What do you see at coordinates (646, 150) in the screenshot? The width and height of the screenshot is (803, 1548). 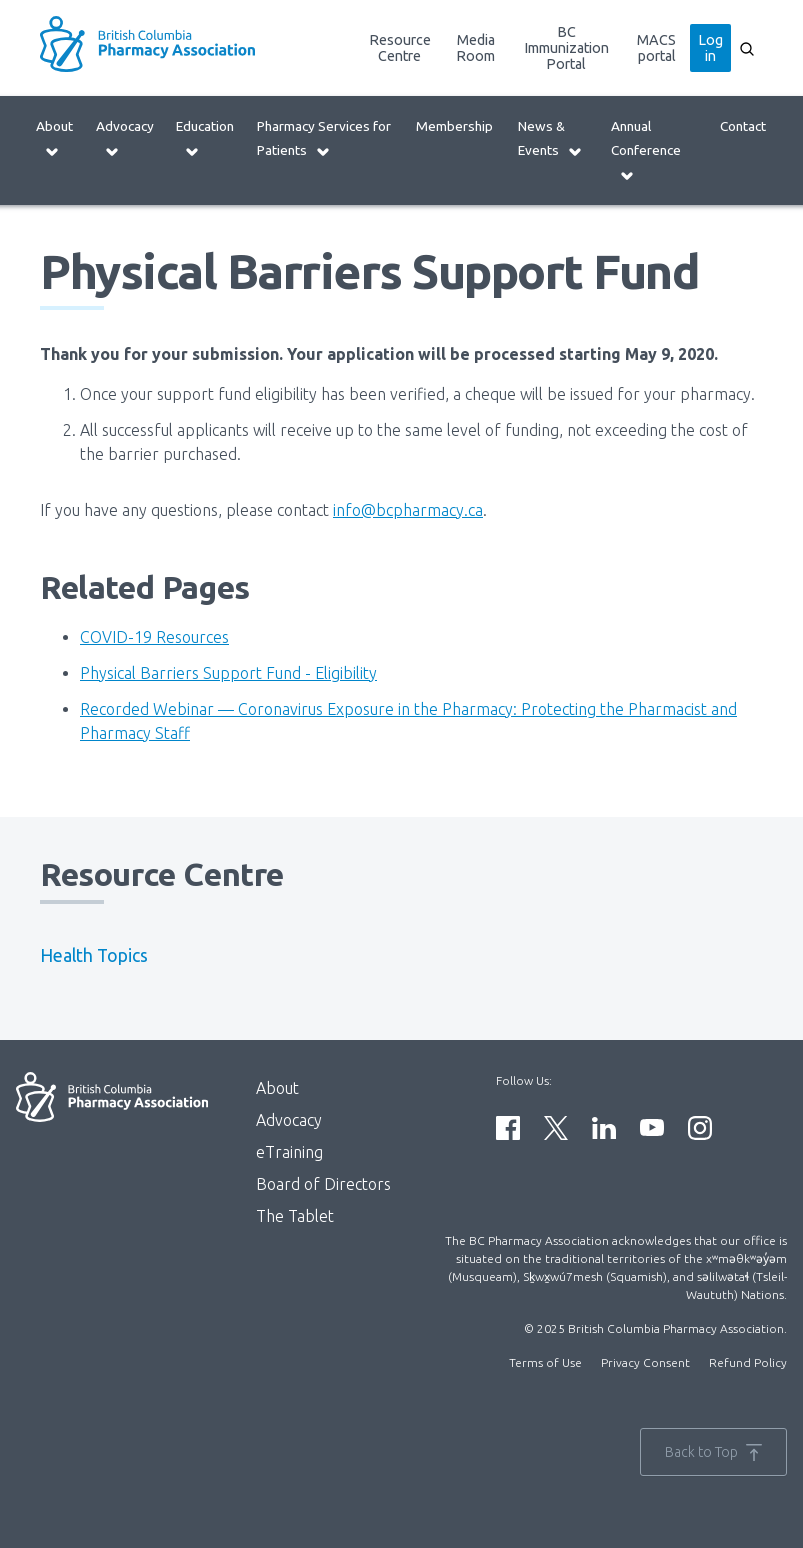 I see `Annual Conference` at bounding box center [646, 150].